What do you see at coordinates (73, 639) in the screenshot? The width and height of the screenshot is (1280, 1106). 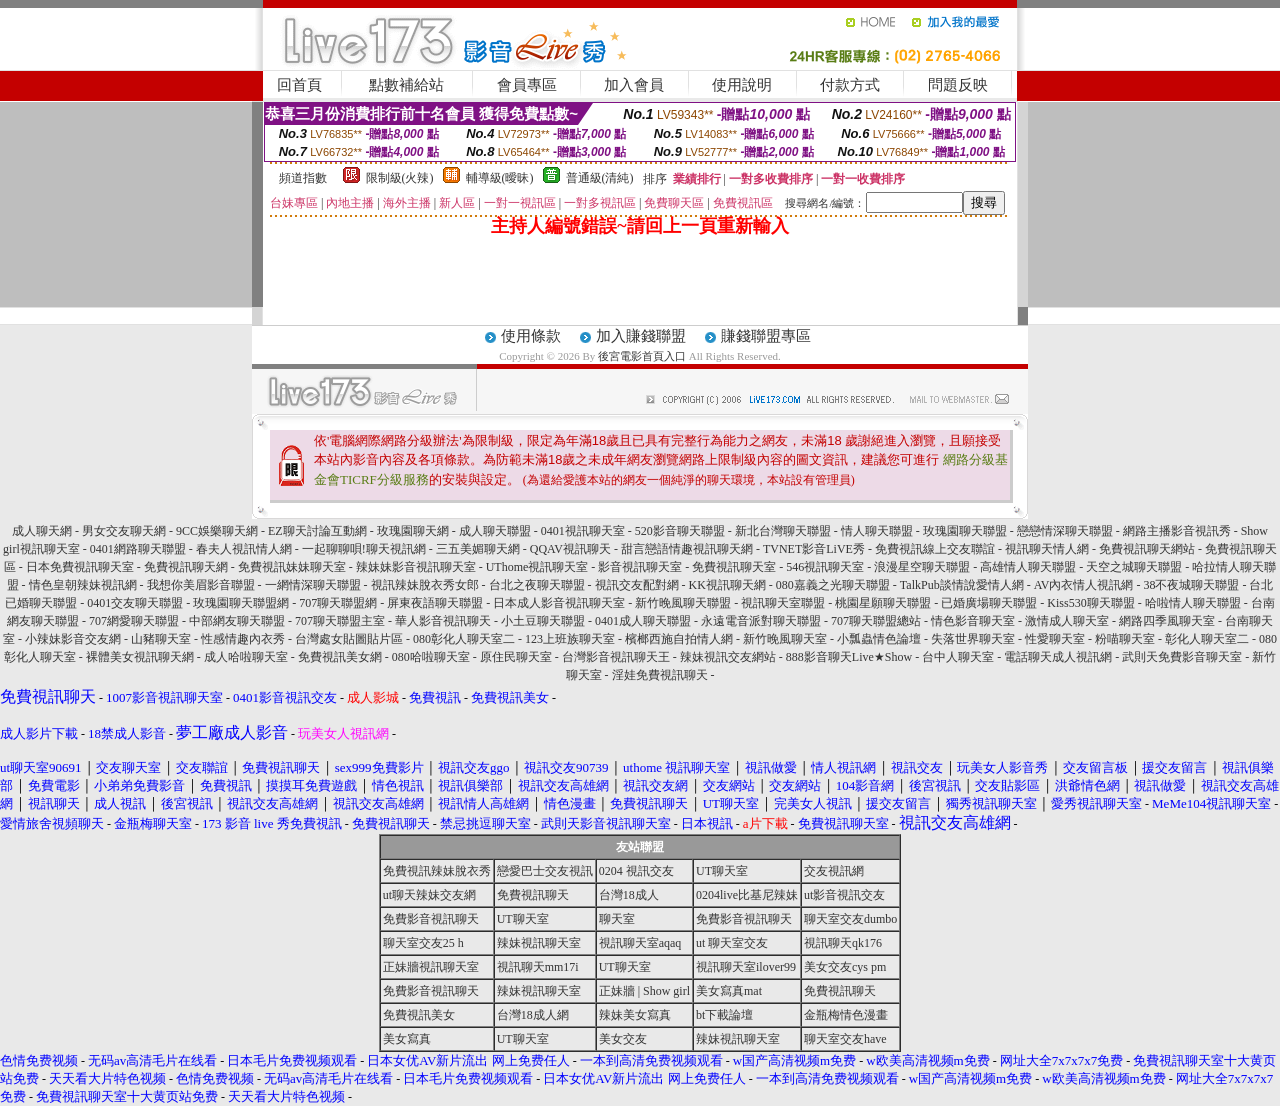 I see `小辣妹影音交友網` at bounding box center [73, 639].